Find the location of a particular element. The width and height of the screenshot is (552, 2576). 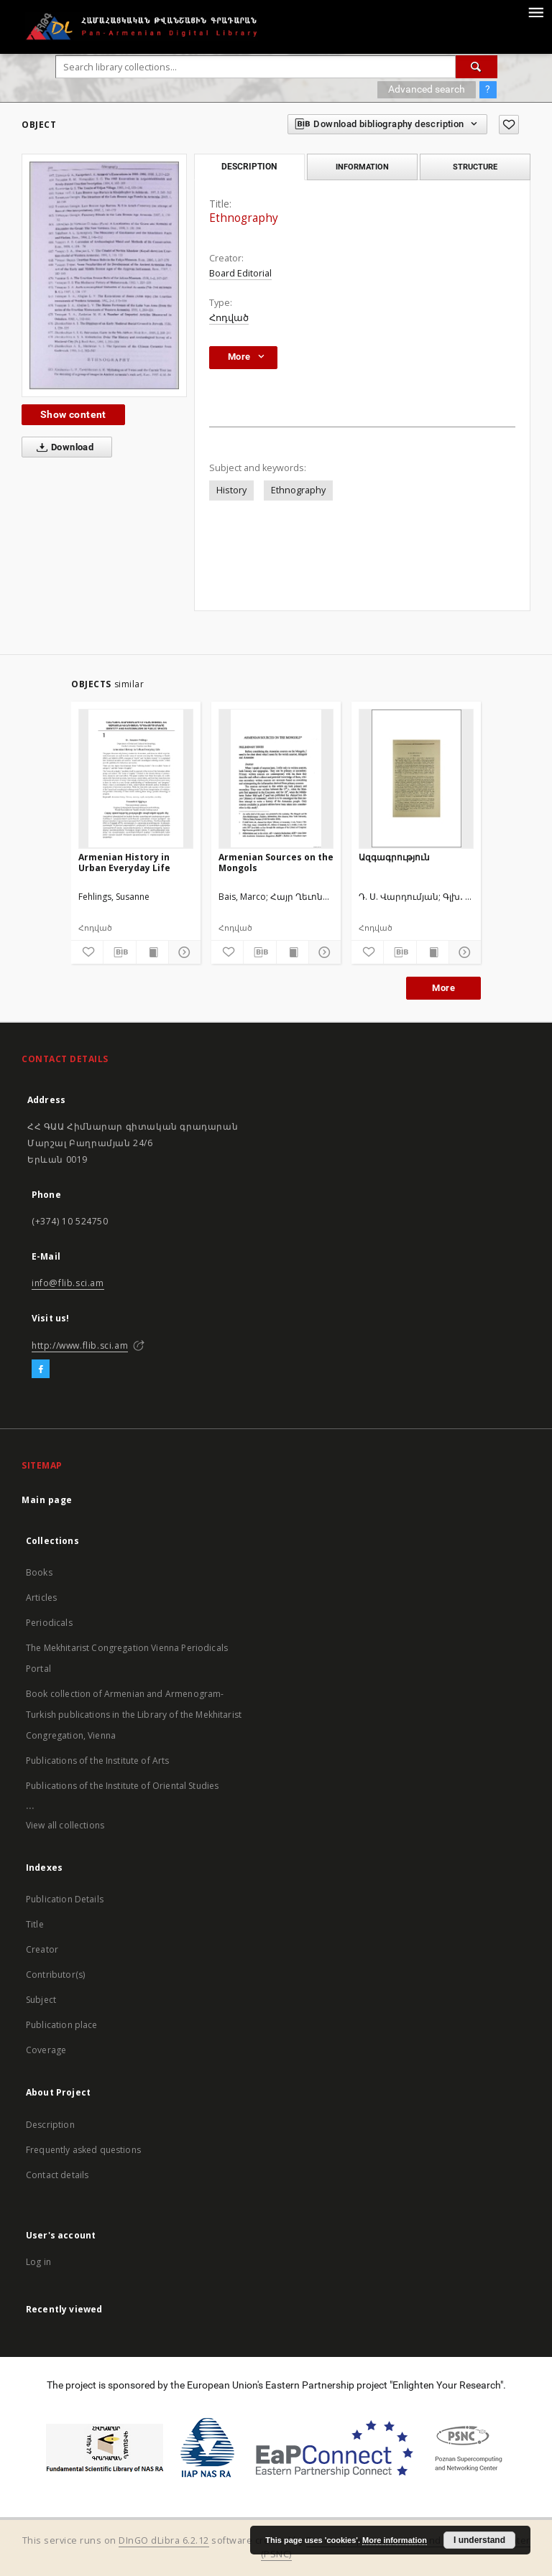

Periodicals is located at coordinates (49, 1623).